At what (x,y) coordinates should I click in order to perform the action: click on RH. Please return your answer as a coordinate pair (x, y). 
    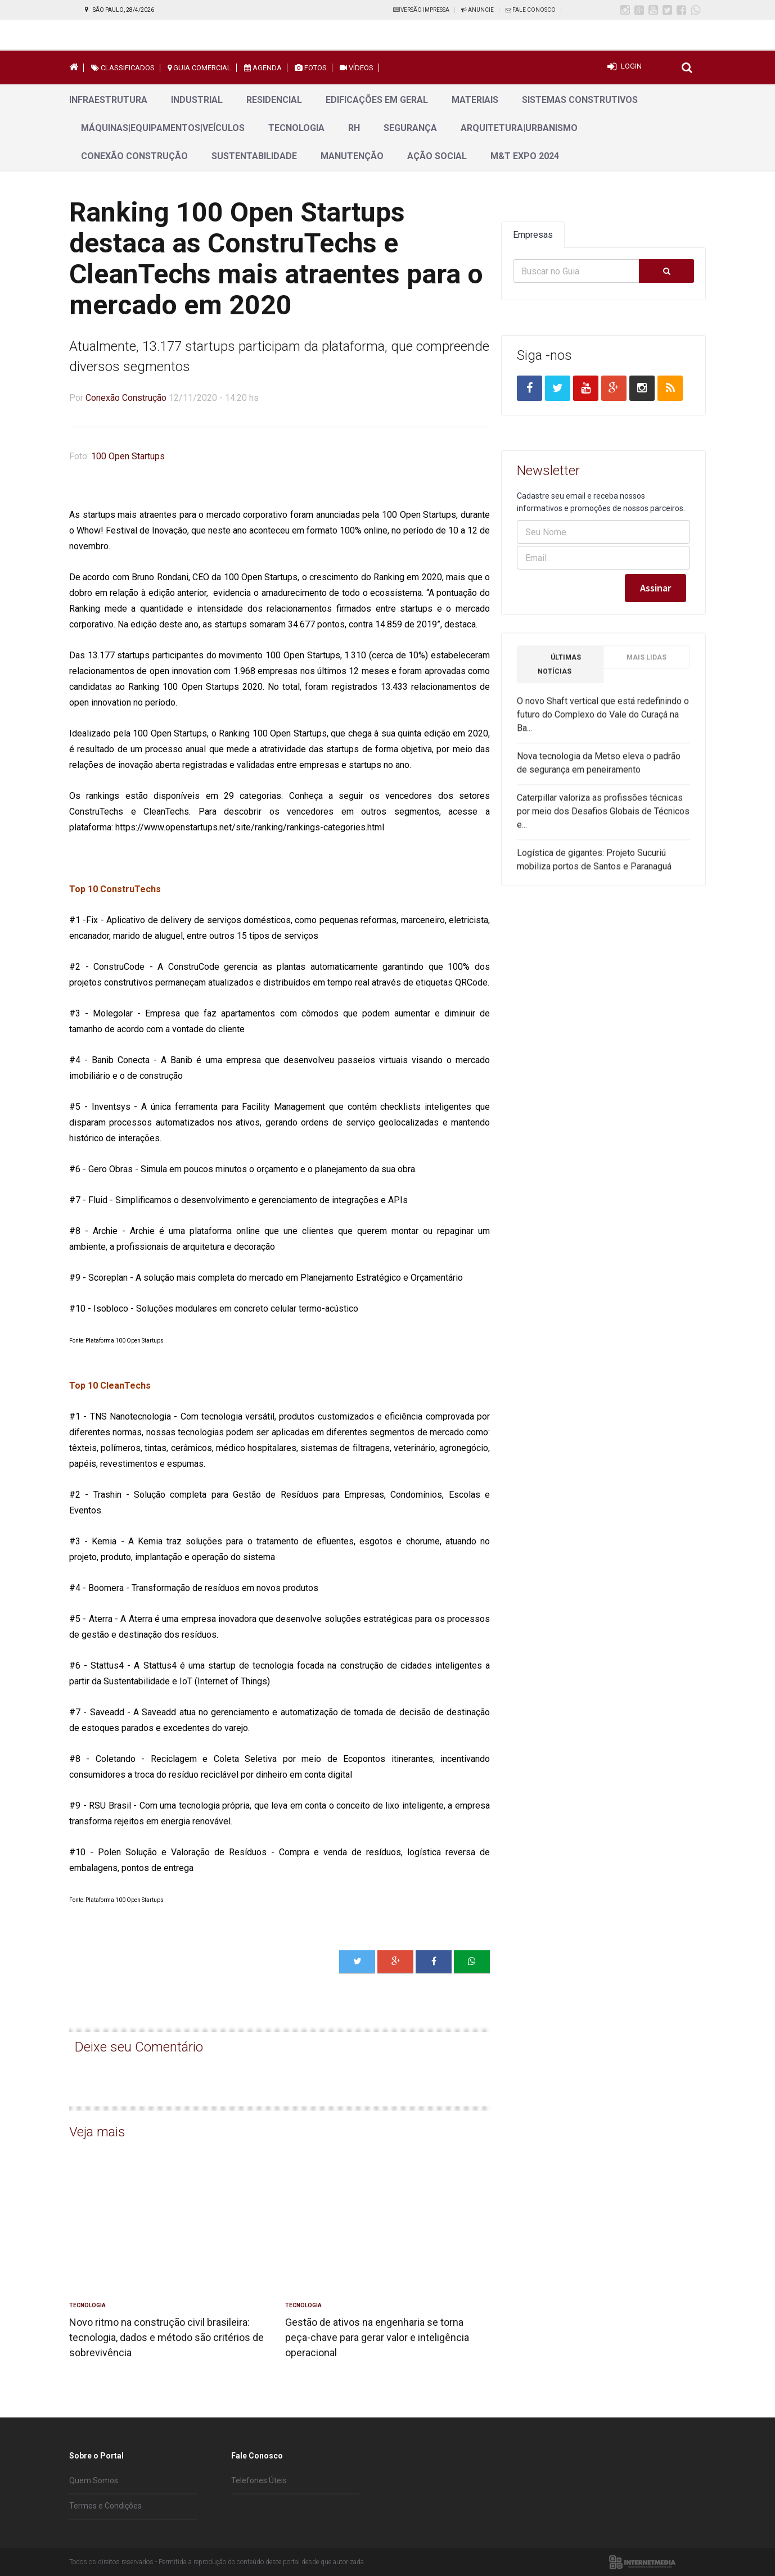
    Looking at the image, I should click on (354, 128).